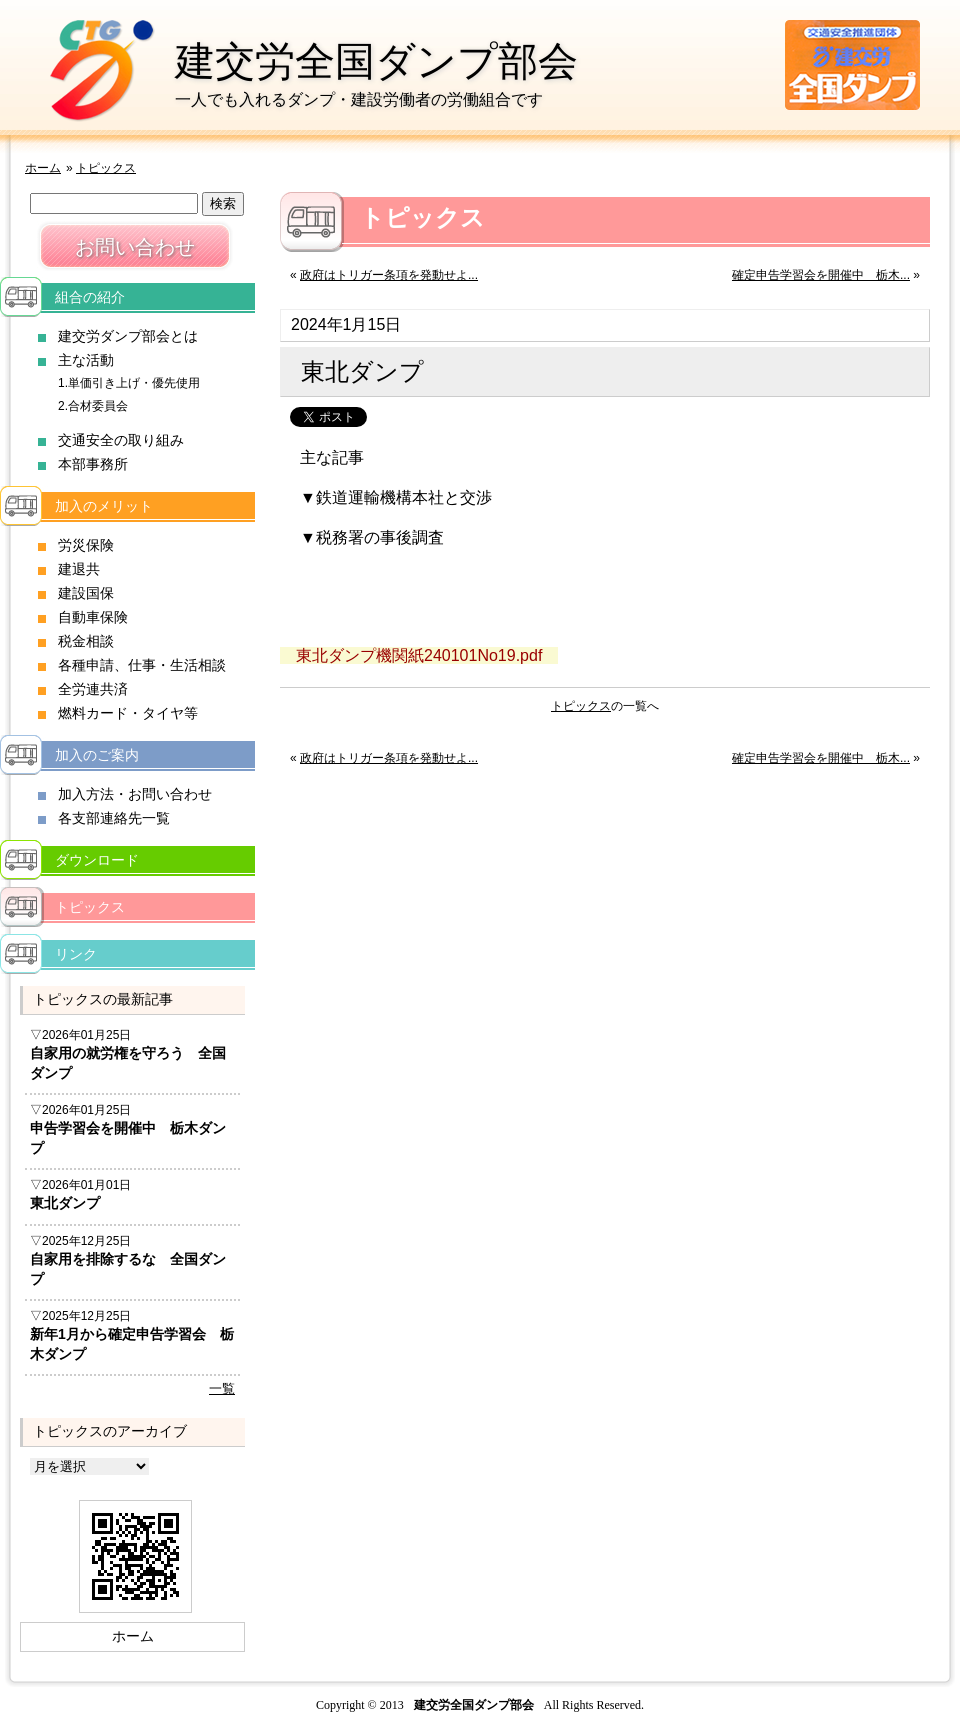  Describe the element at coordinates (86, 641) in the screenshot. I see `税金相談` at that location.